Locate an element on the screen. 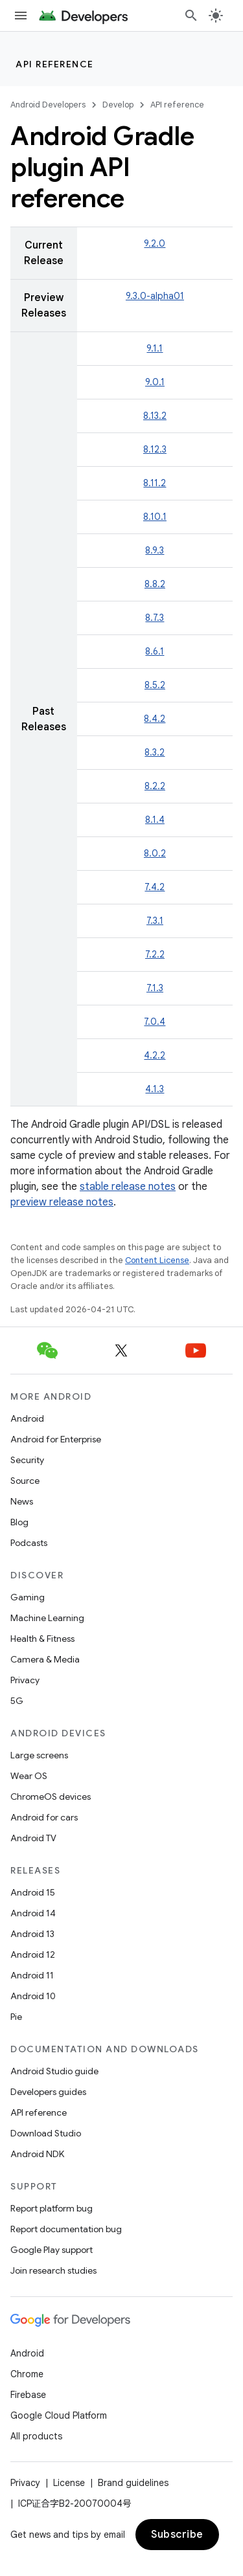 The image size is (243, 2576). 9.1.1 is located at coordinates (154, 348).